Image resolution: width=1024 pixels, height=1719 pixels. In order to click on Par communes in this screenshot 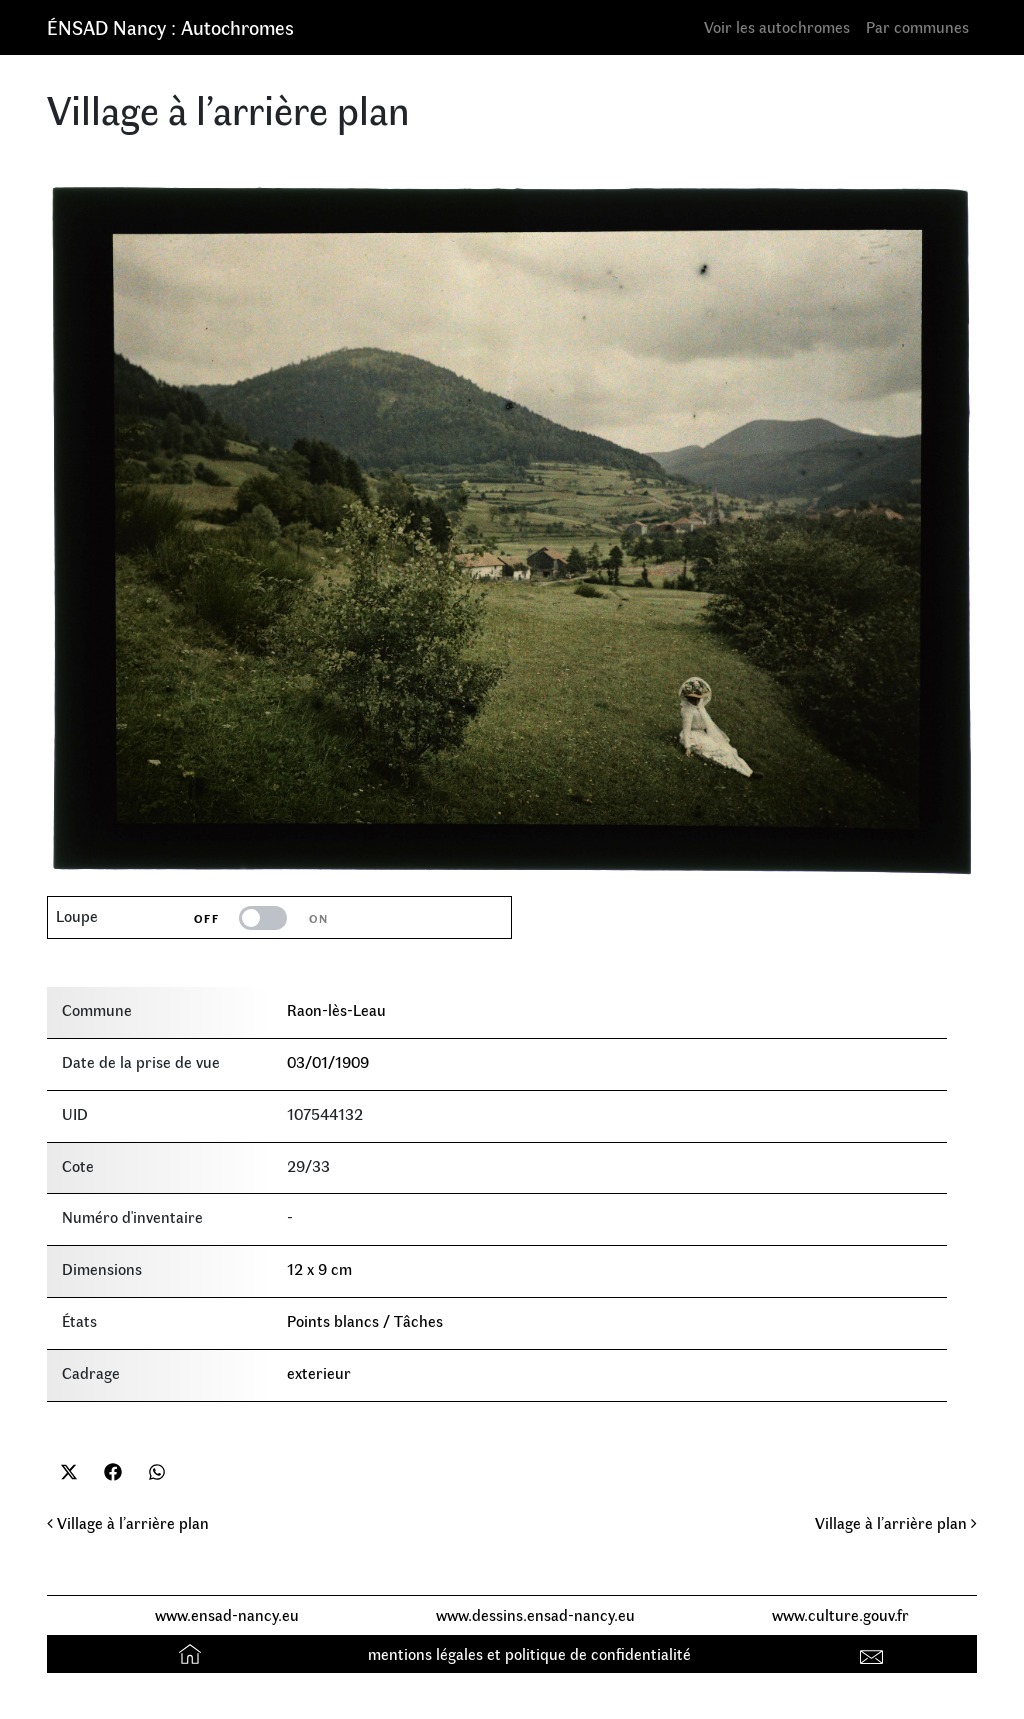, I will do `click(917, 26)`.